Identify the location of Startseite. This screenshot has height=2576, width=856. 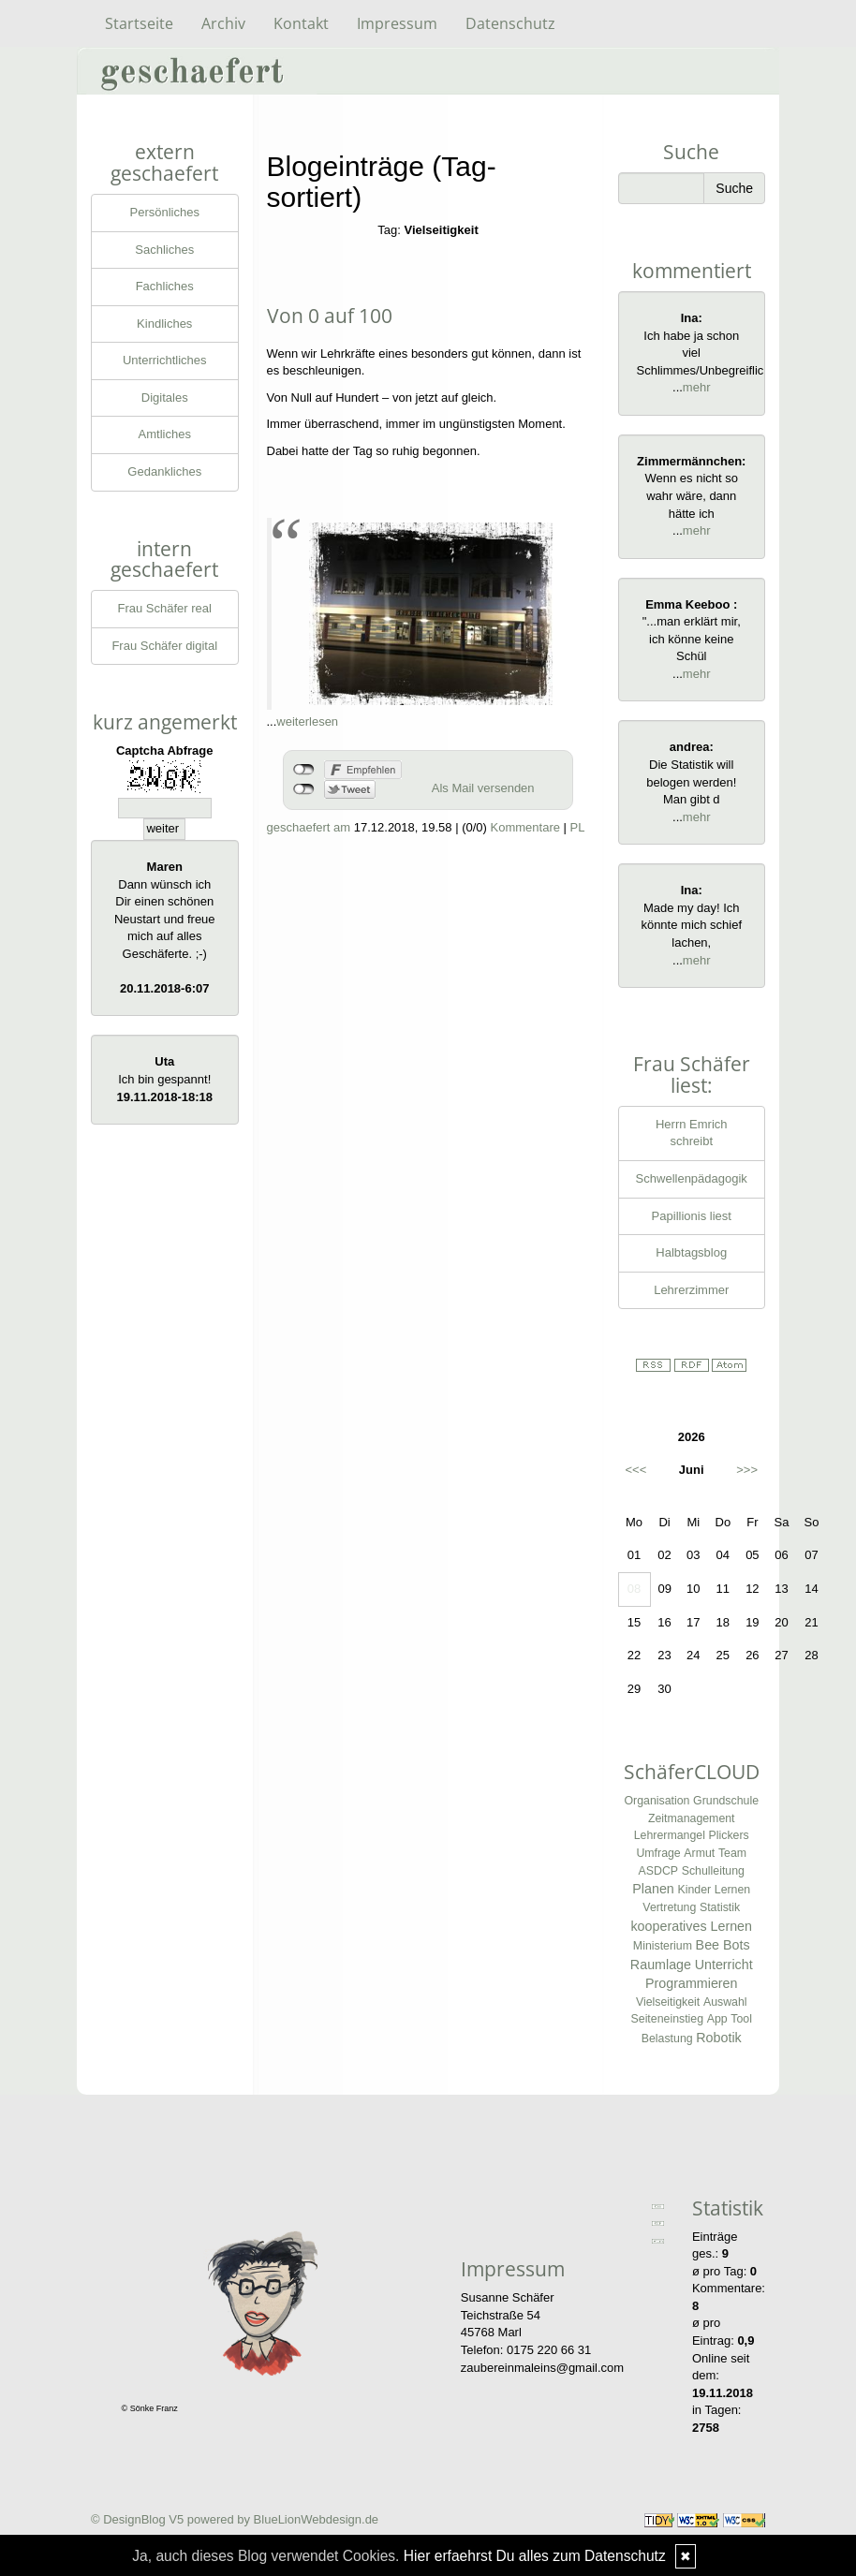
(139, 23).